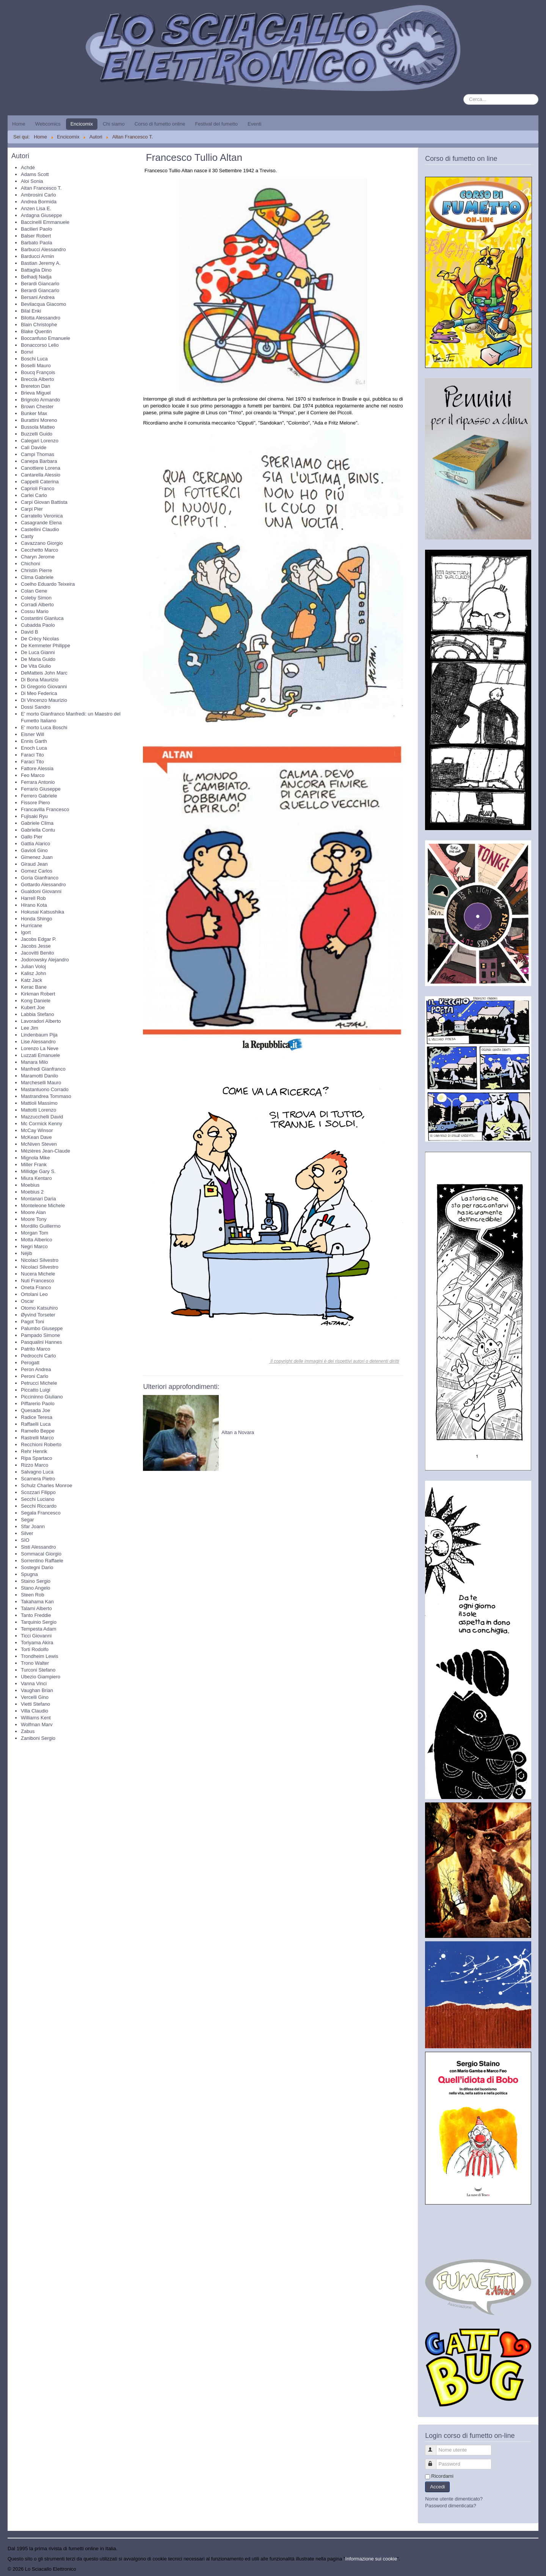  Describe the element at coordinates (43, 304) in the screenshot. I see `Bevilacqua Giacomo` at that location.